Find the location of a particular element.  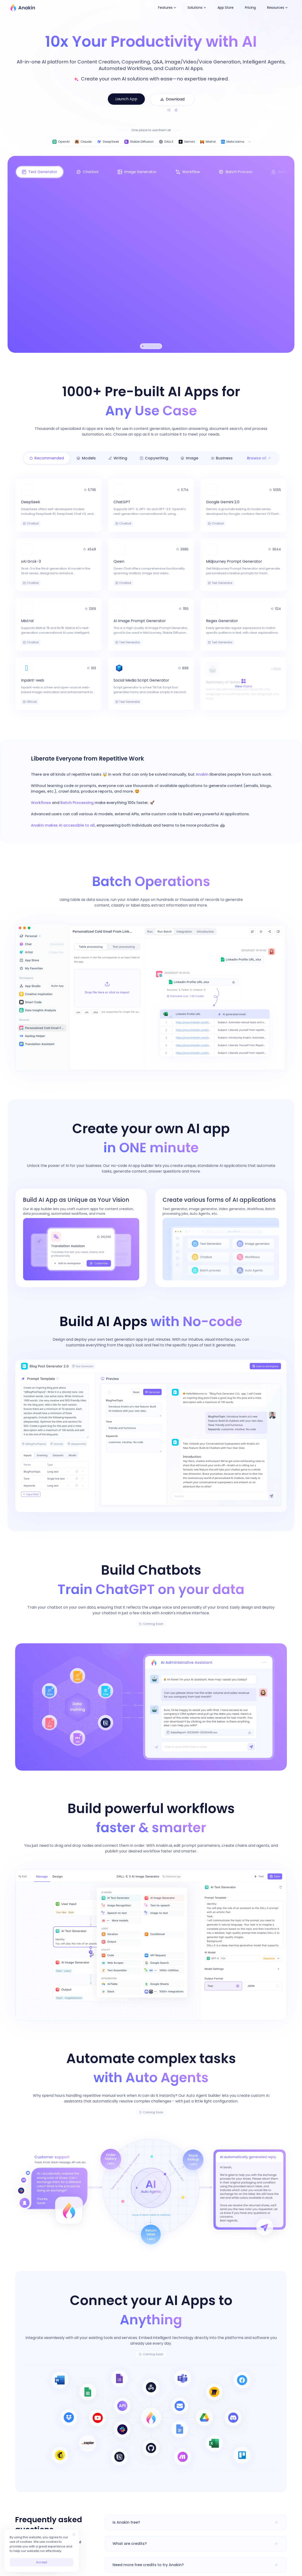

Recommended is located at coordinates (46, 458).